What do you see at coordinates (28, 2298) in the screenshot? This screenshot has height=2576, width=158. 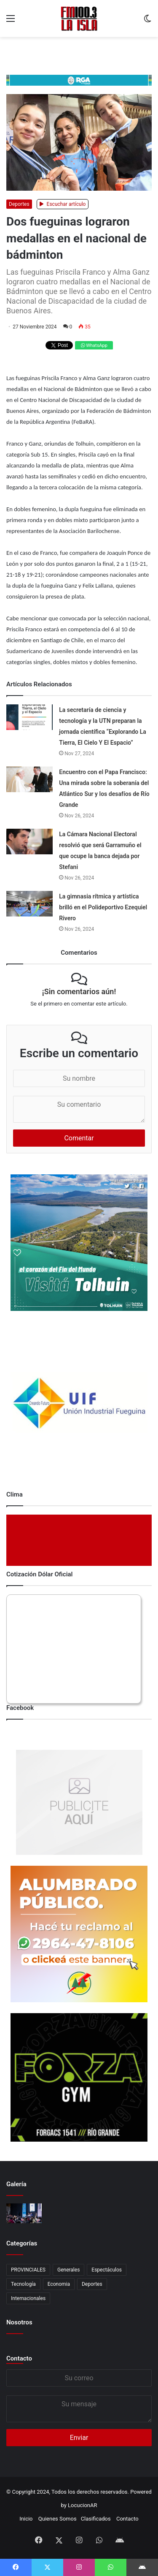 I see `Internacionales` at bounding box center [28, 2298].